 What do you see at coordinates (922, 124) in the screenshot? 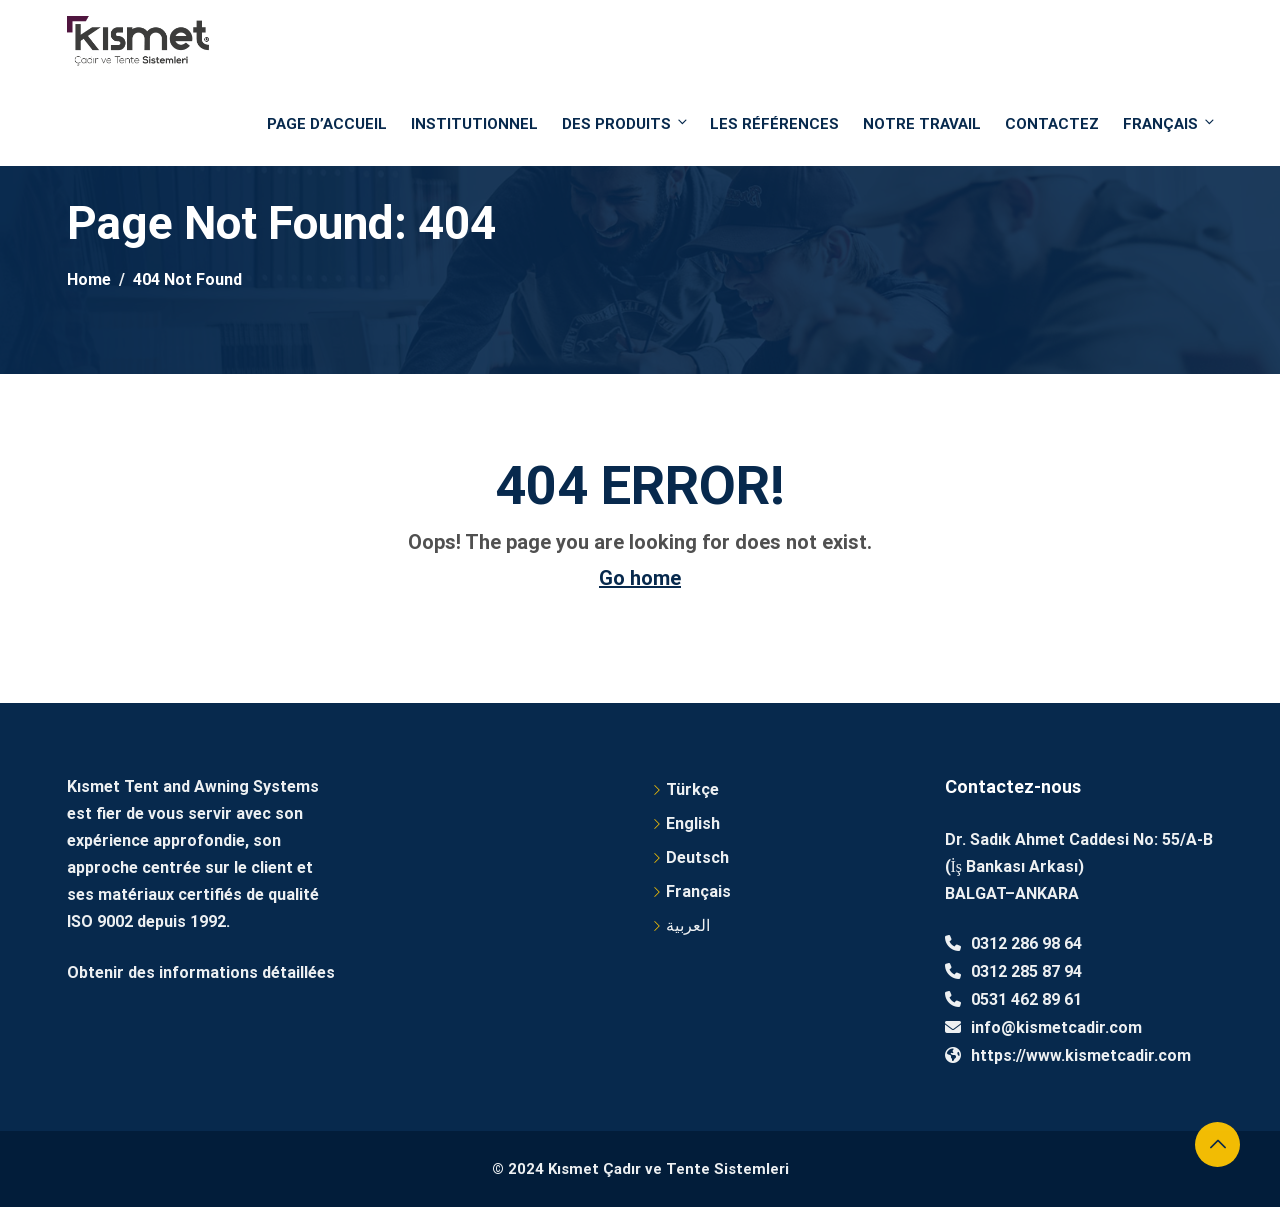
I see `NOTRE TRAVAIL` at bounding box center [922, 124].